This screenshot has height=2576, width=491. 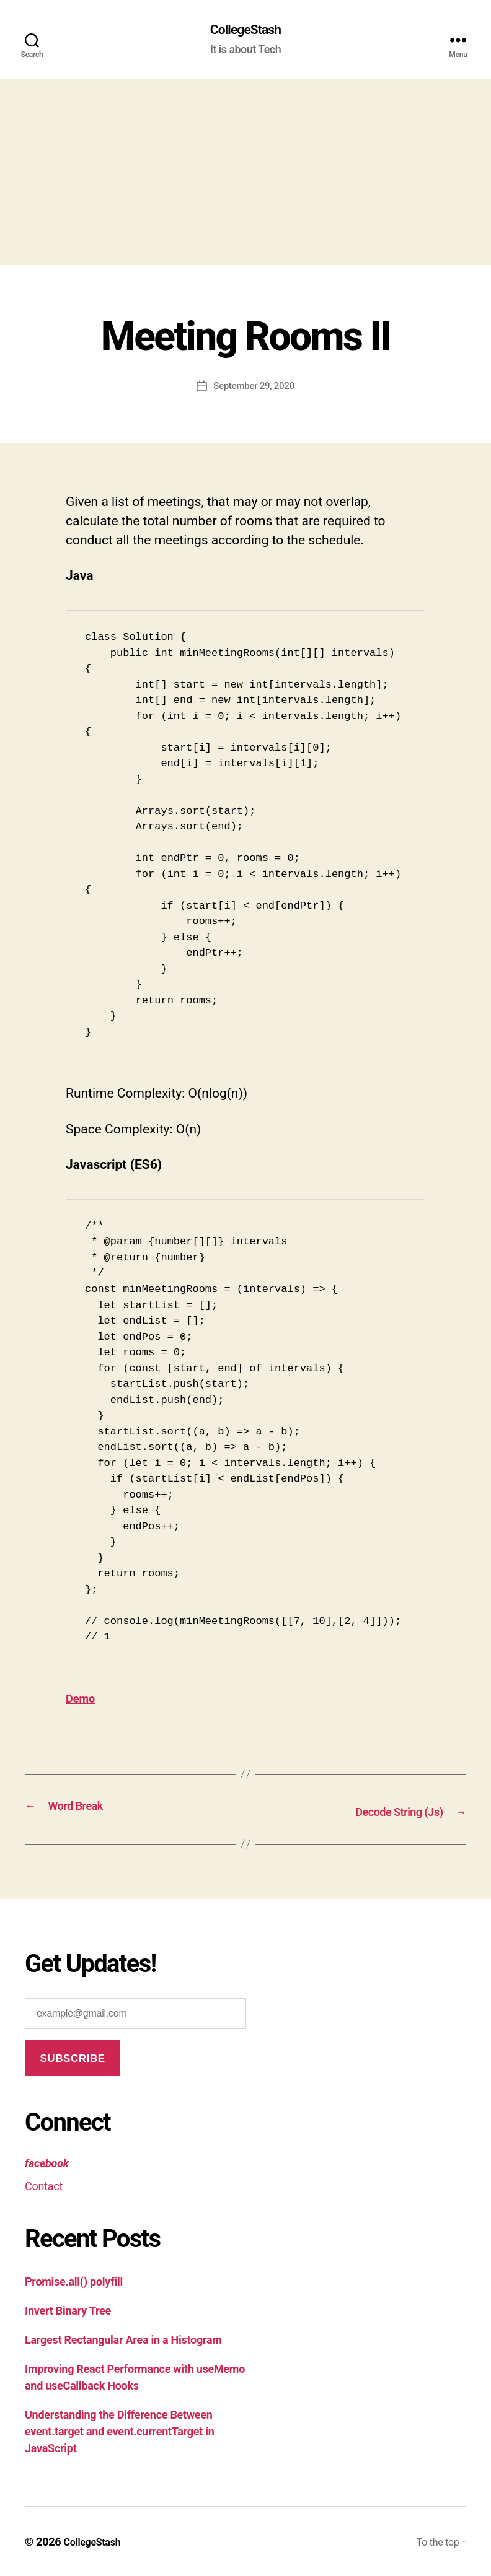 What do you see at coordinates (74, 2280) in the screenshot?
I see `Promise.all() polyfill` at bounding box center [74, 2280].